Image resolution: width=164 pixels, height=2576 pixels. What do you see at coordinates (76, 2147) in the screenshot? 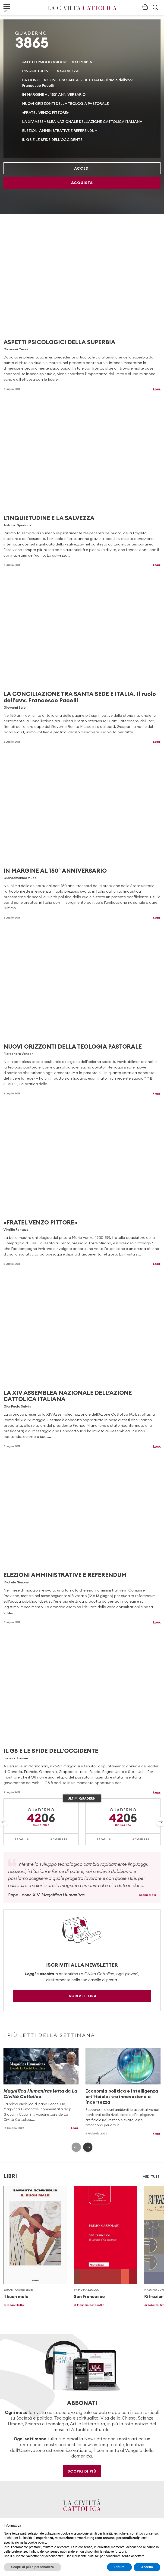
I see `[presentation]` at bounding box center [76, 2147].